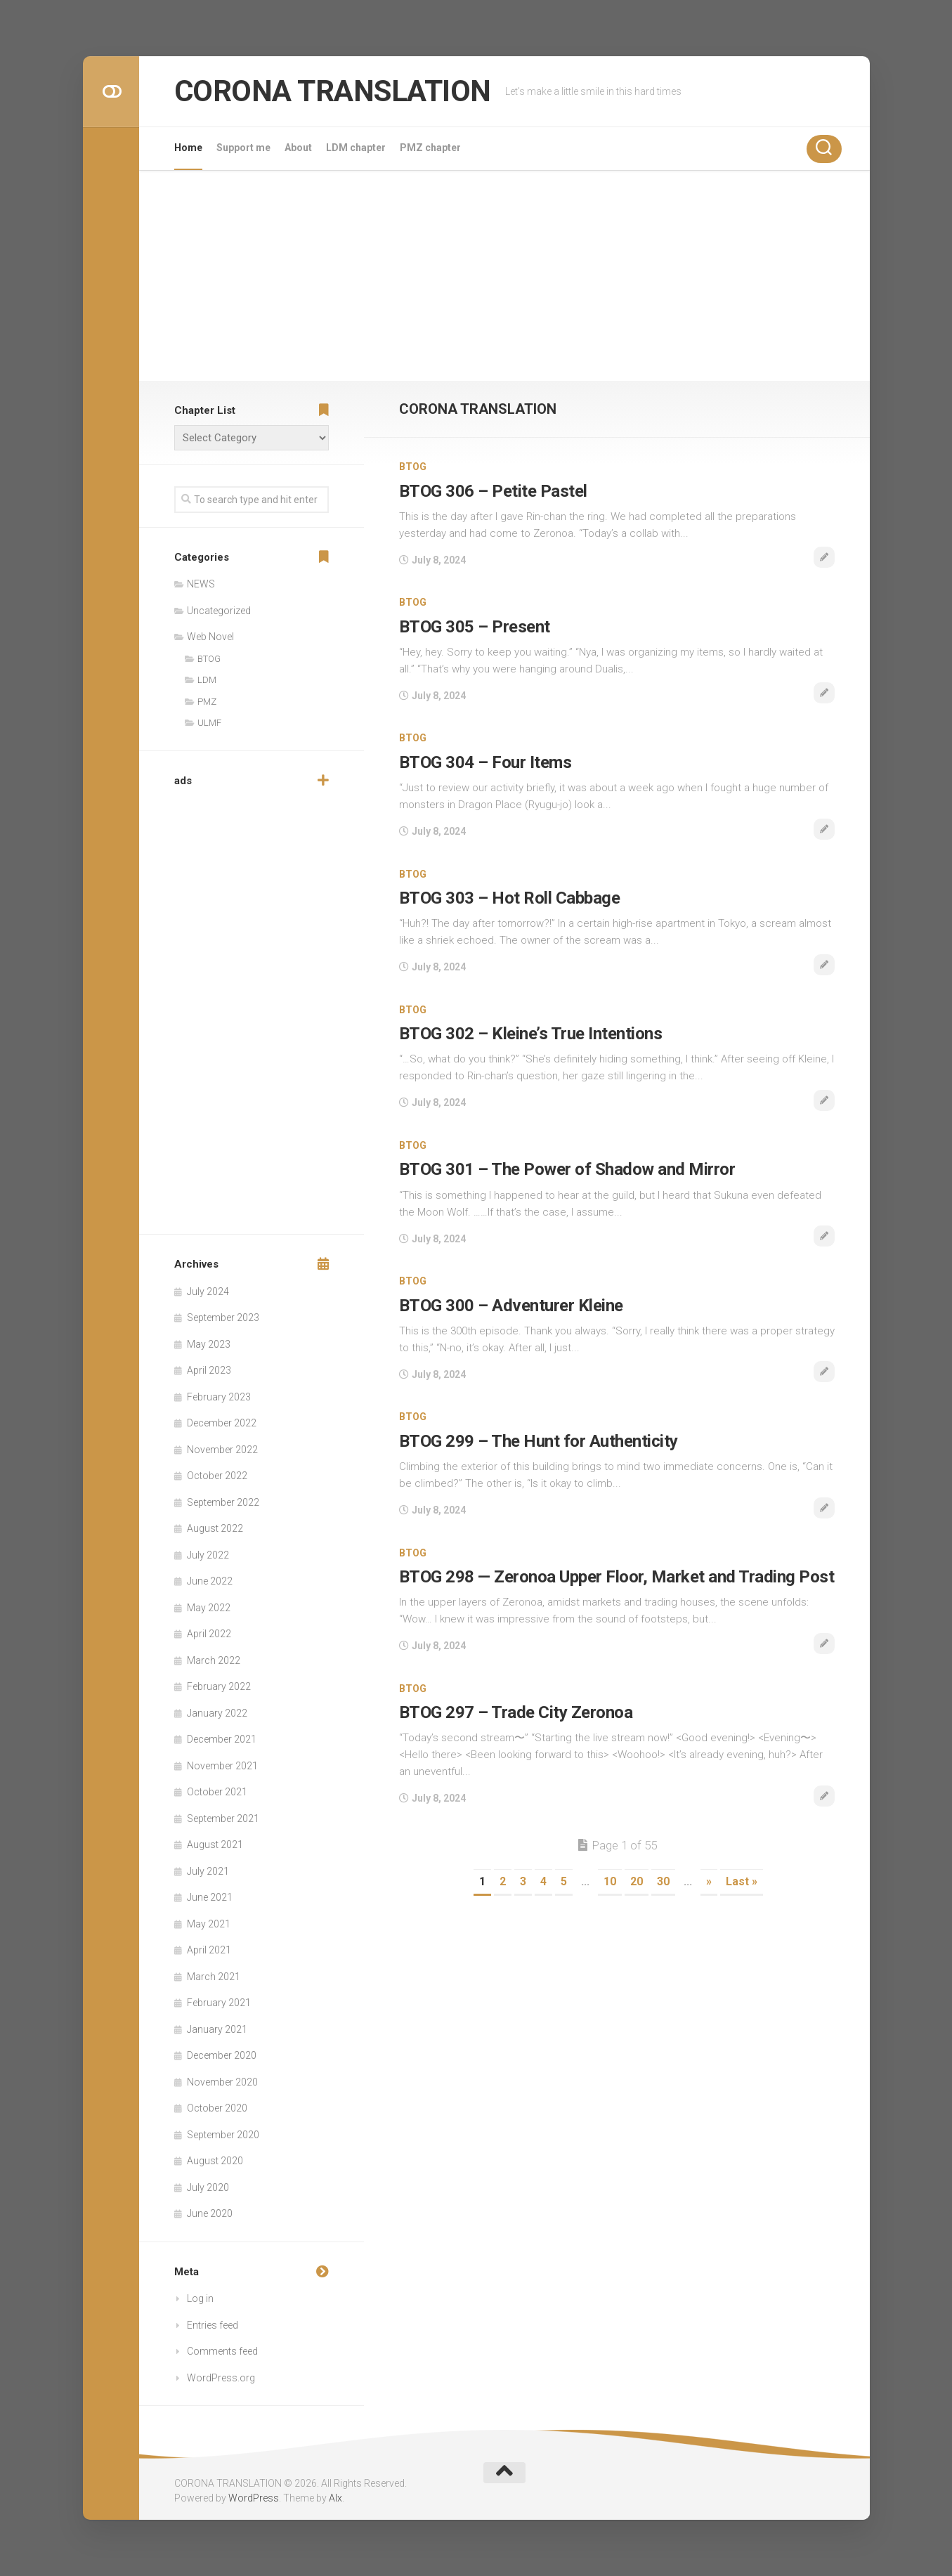 Image resolution: width=952 pixels, height=2576 pixels. I want to click on BTOG 299 – The Hunt for Authenticity, so click(538, 1441).